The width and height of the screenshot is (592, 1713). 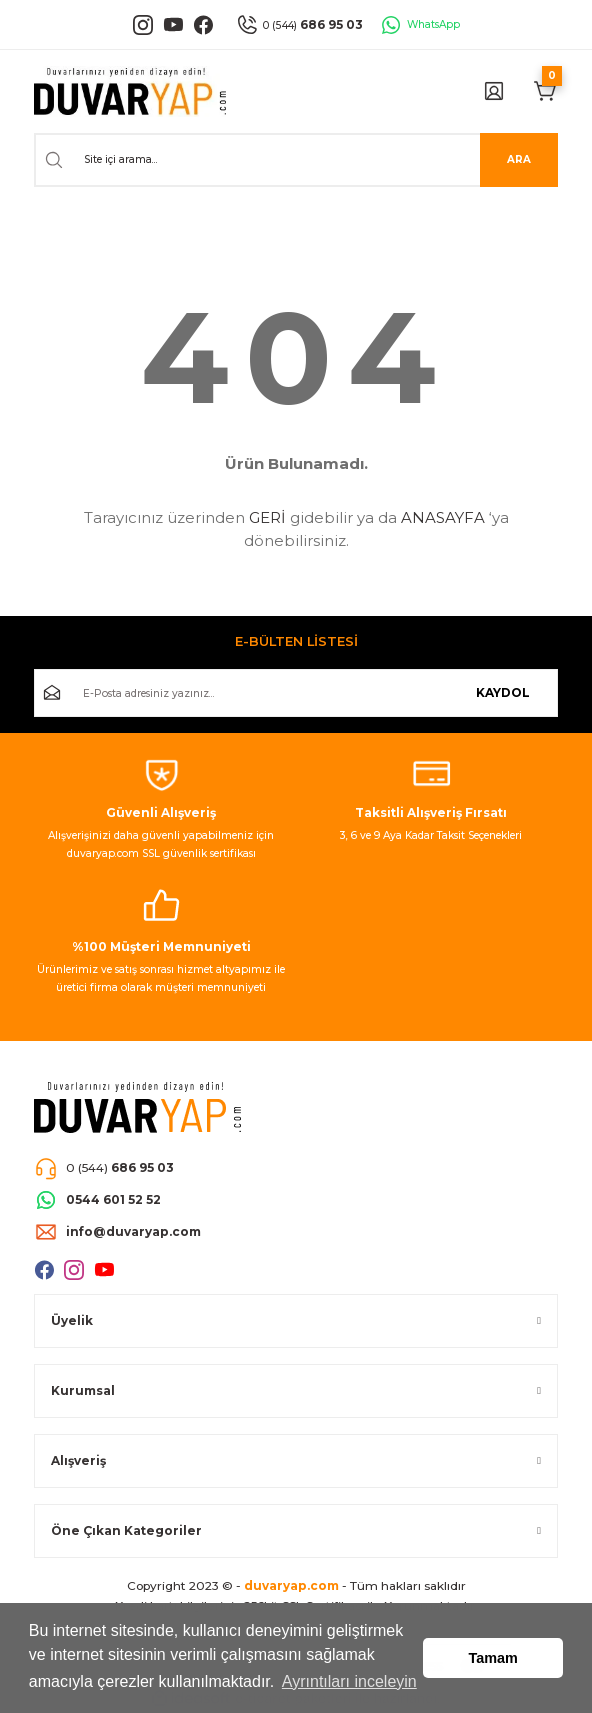 I want to click on [Logo], so click(x=130, y=91).